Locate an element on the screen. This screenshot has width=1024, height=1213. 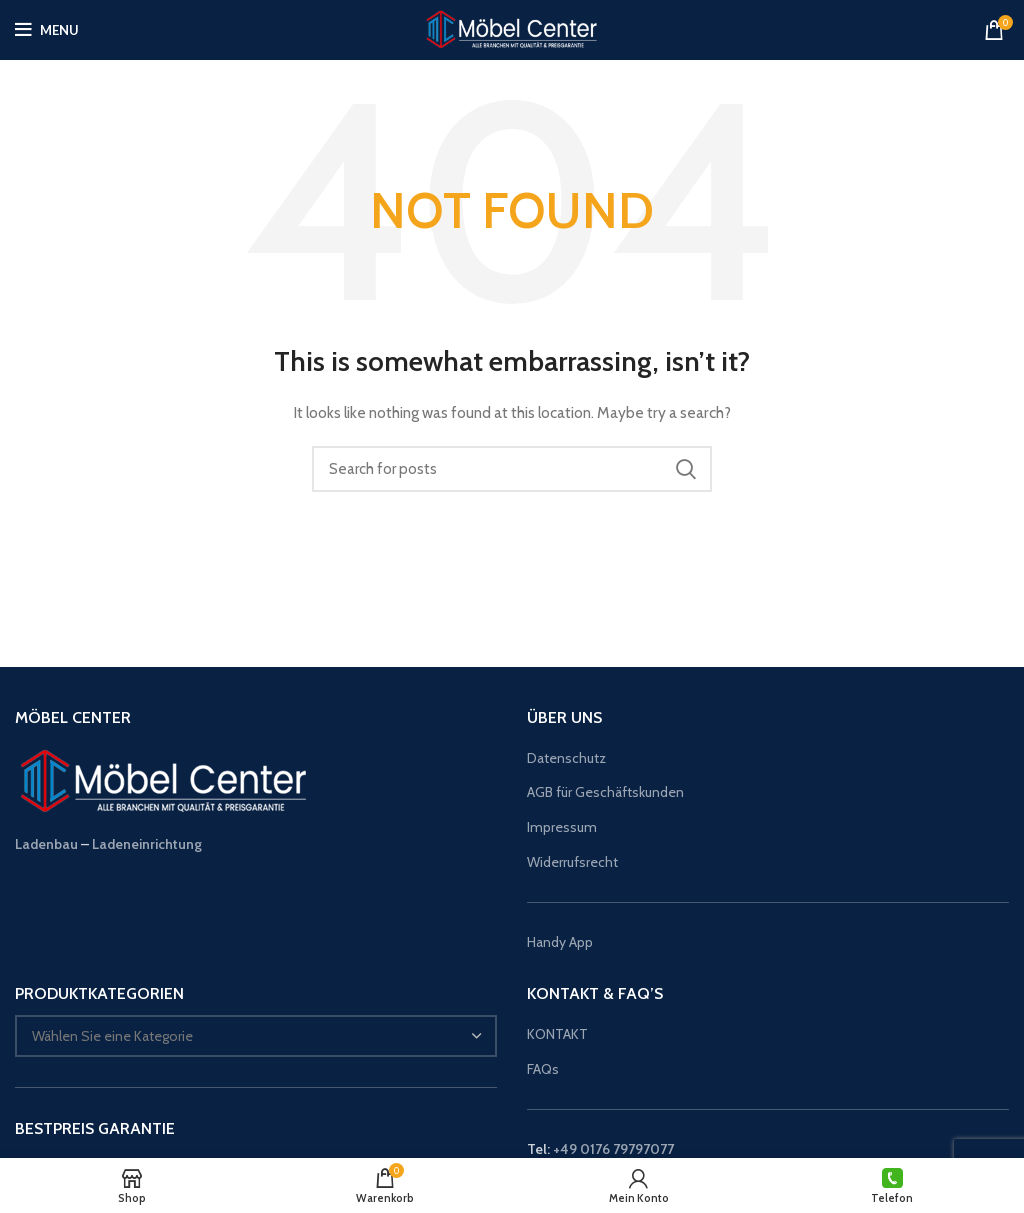
AGB für Geschäftskunden is located at coordinates (605, 792).